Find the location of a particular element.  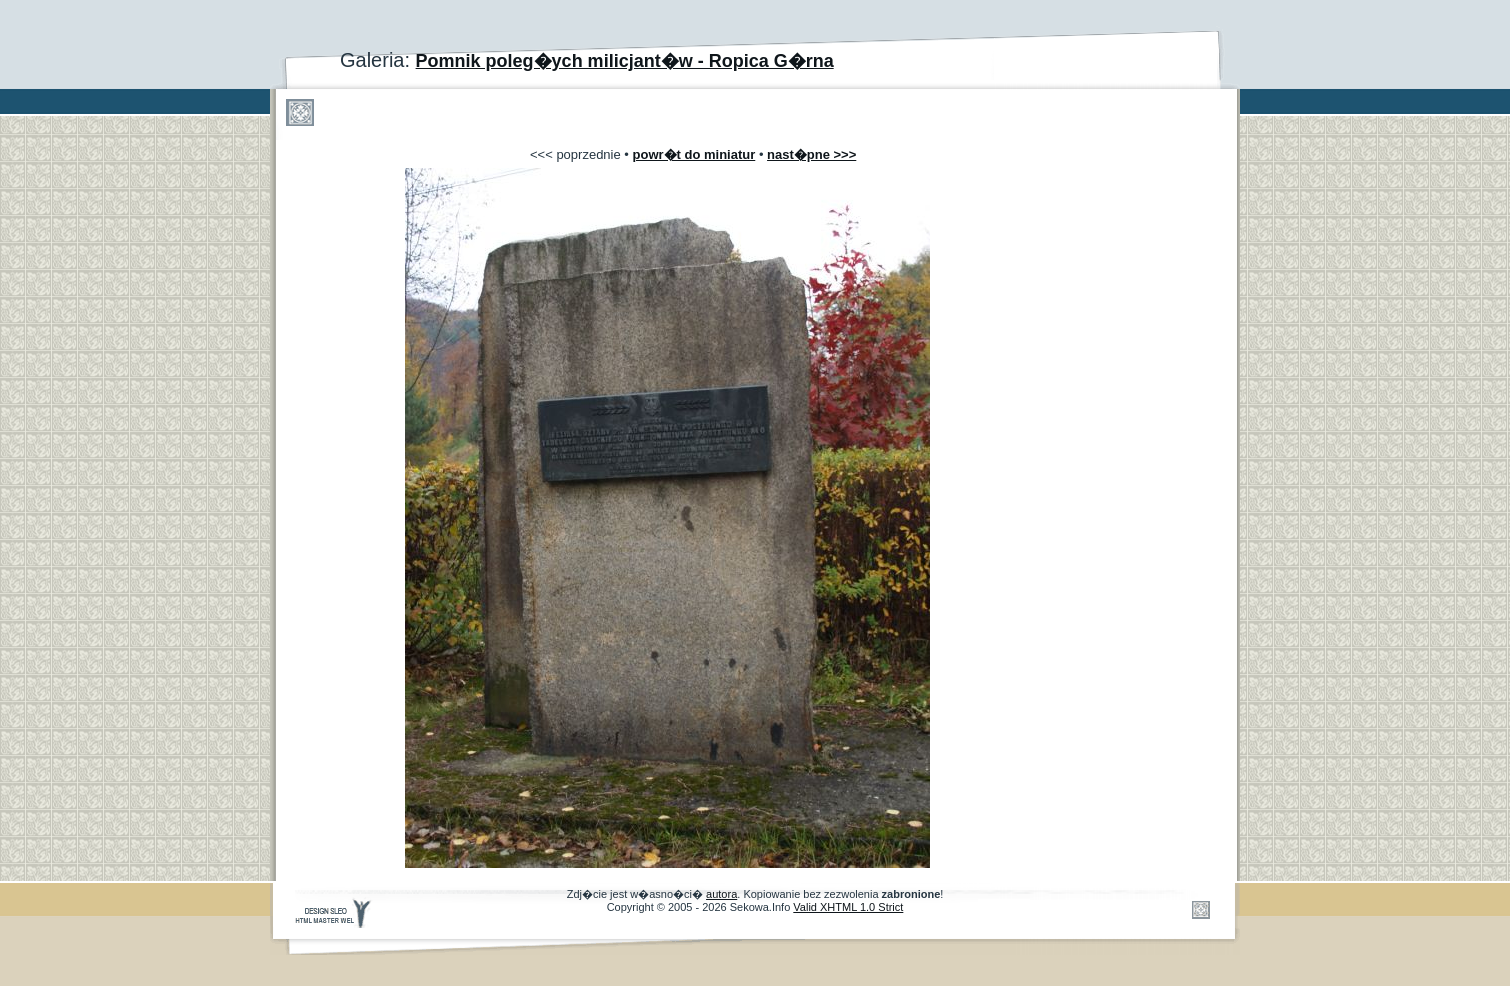

autora is located at coordinates (721, 894).